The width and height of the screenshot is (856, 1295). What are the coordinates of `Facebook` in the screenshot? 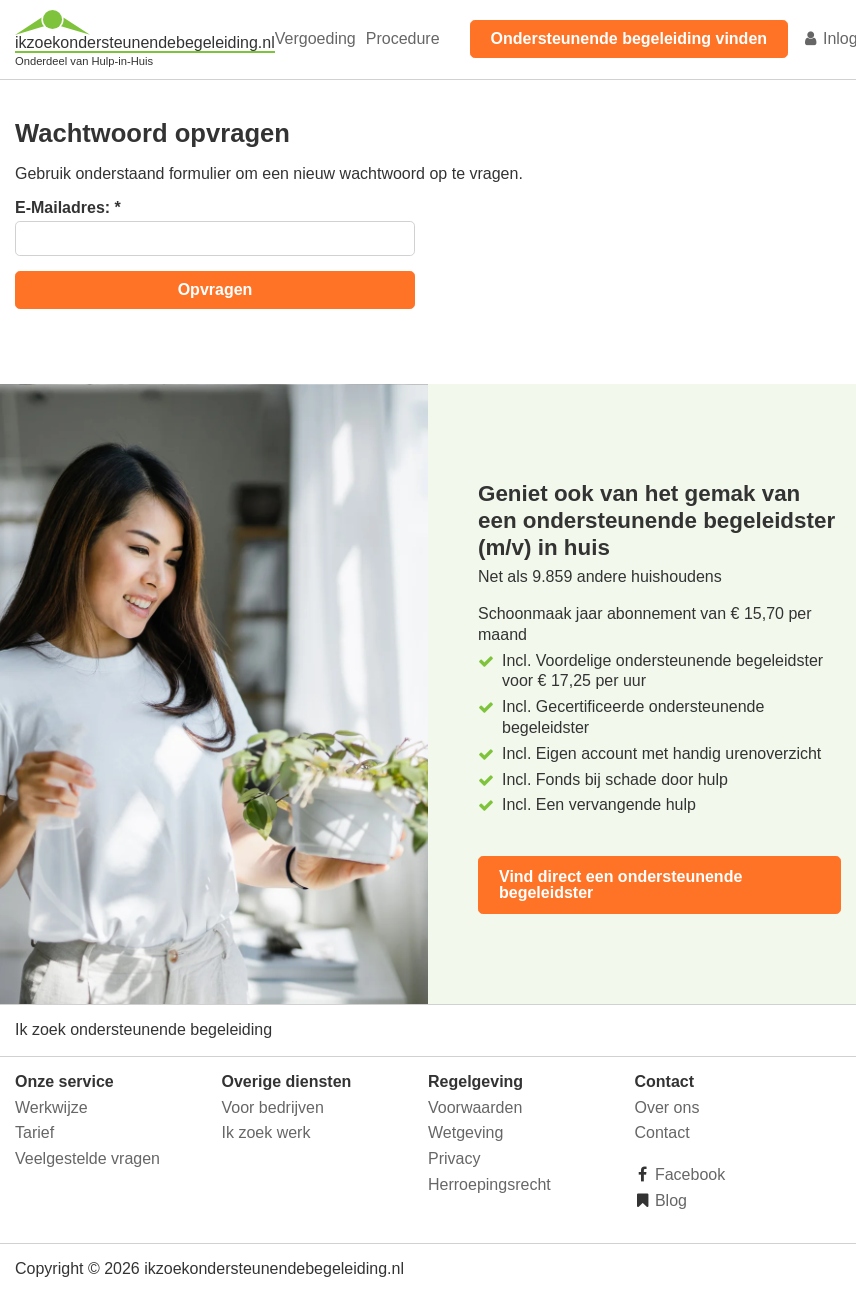 It's located at (688, 1174).